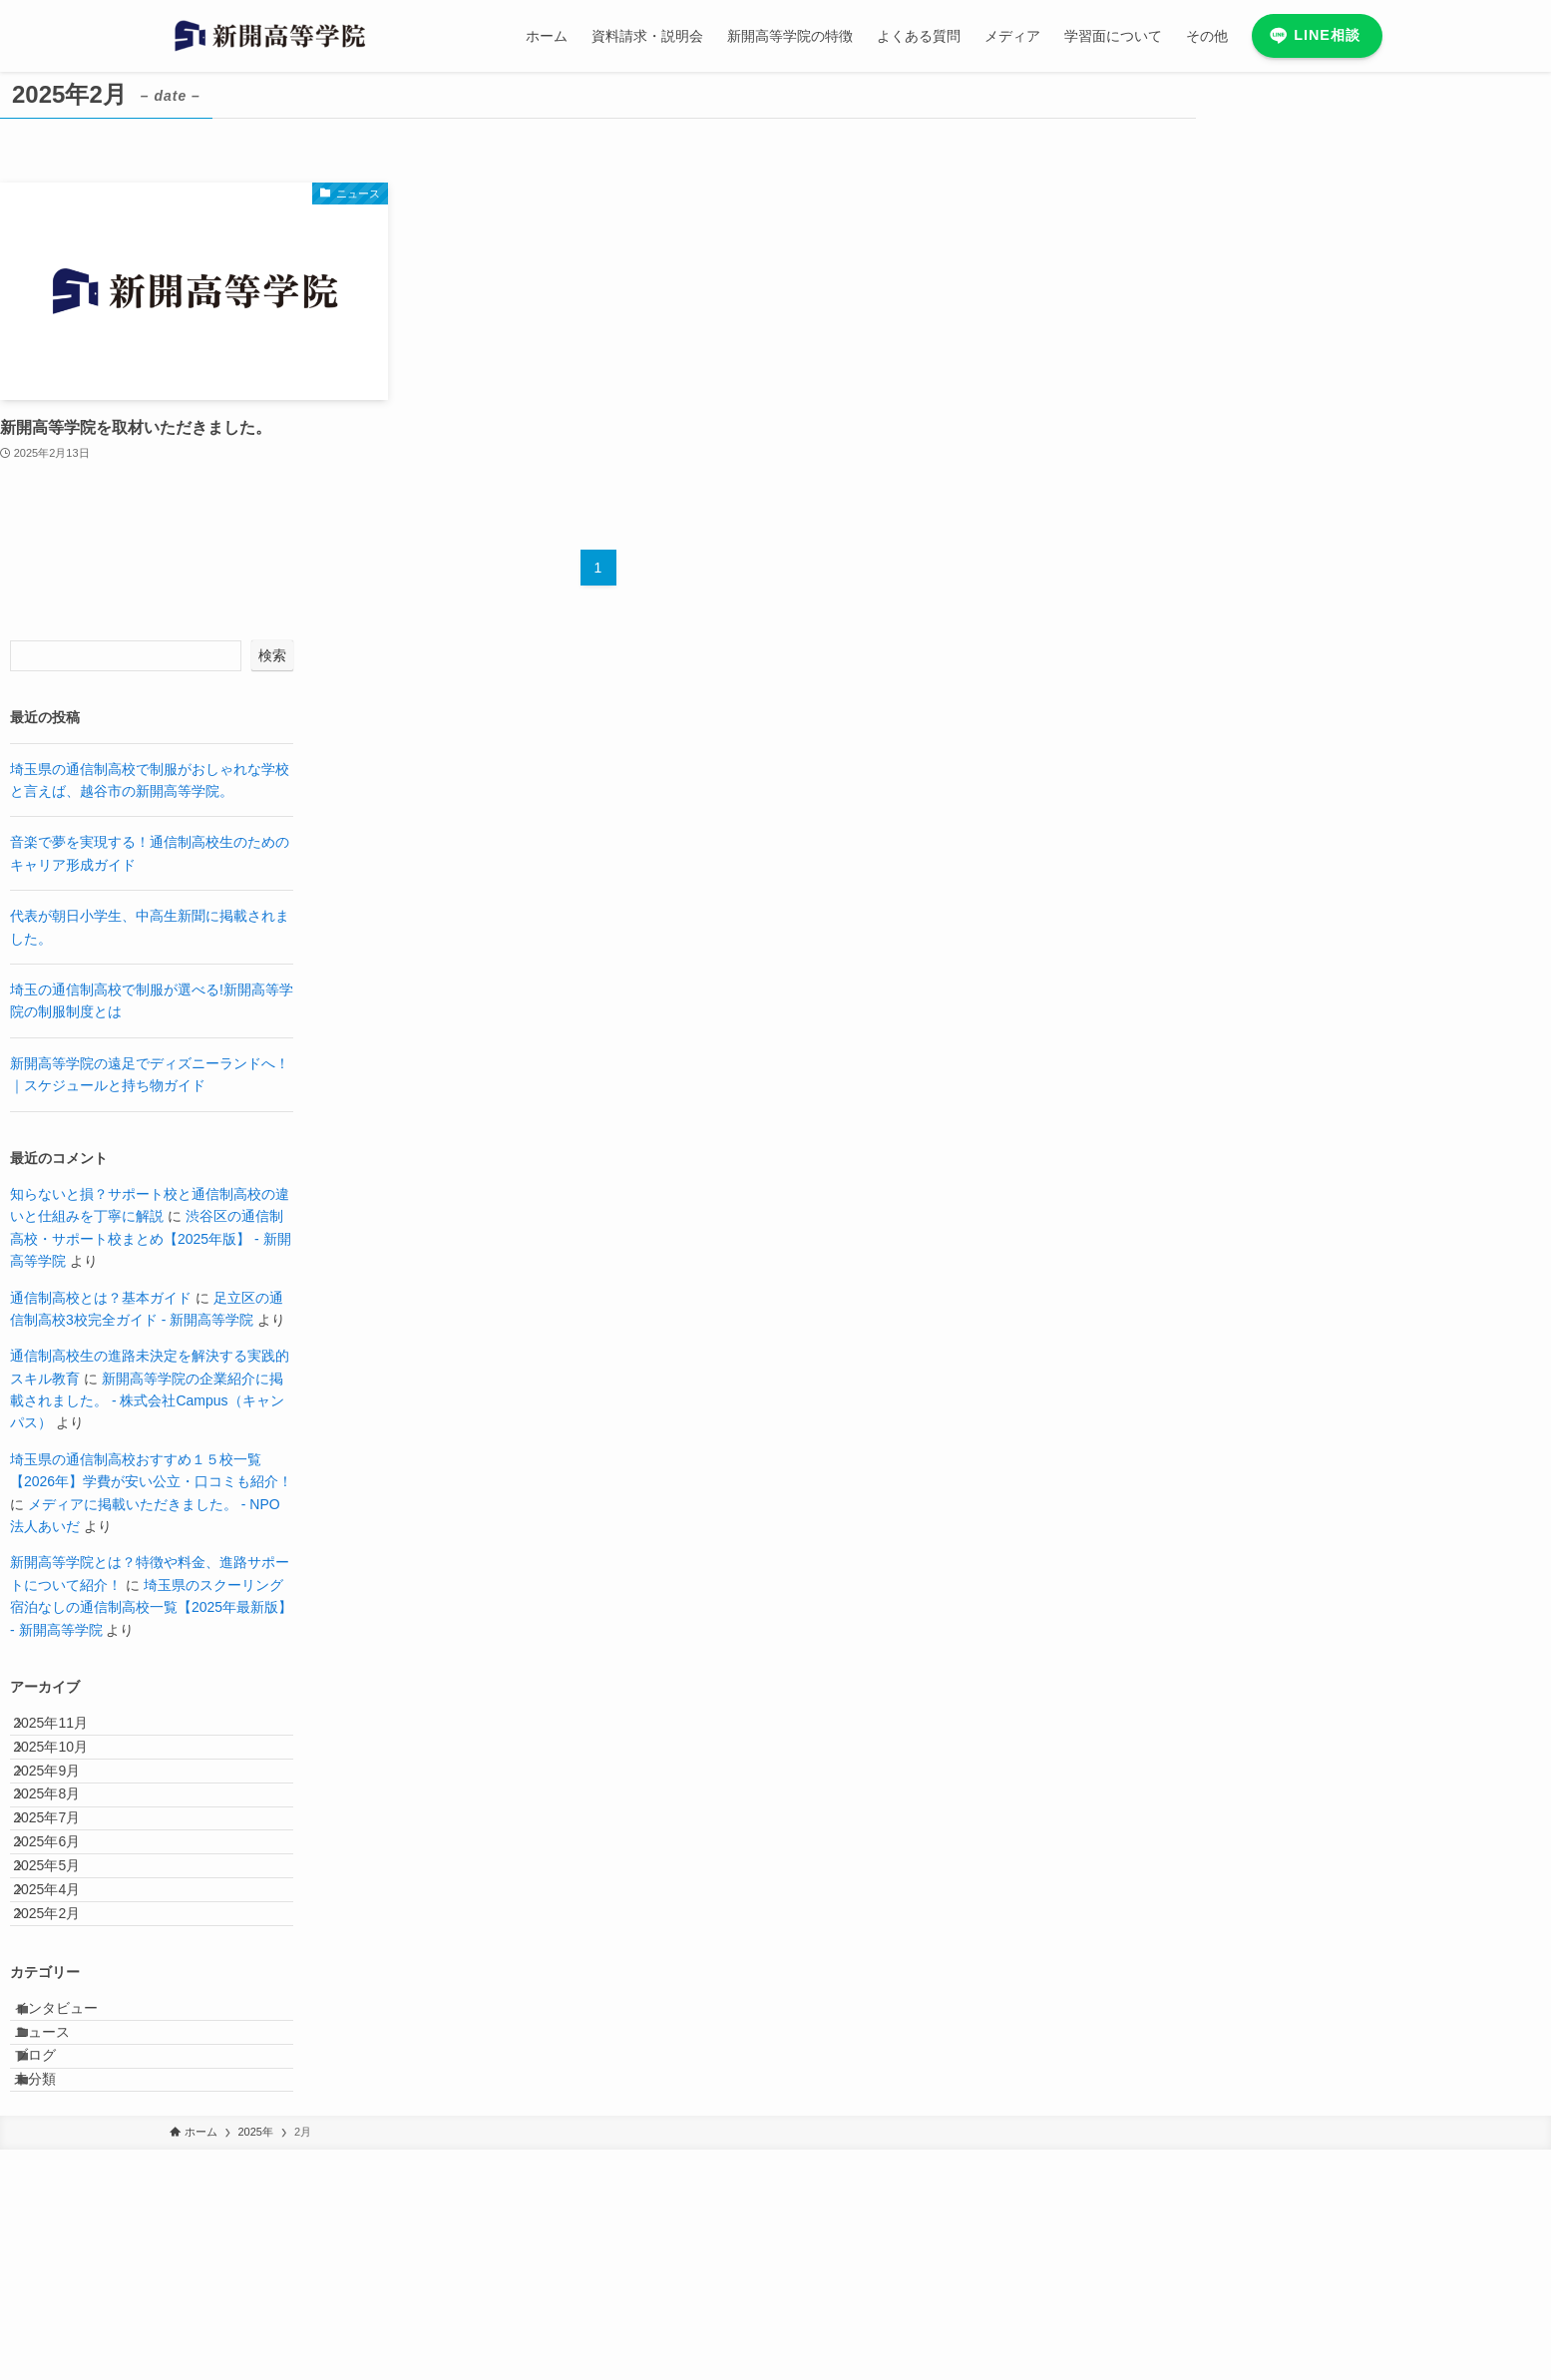 The image size is (1551, 2380). I want to click on 2025年6月, so click(64, 1939).